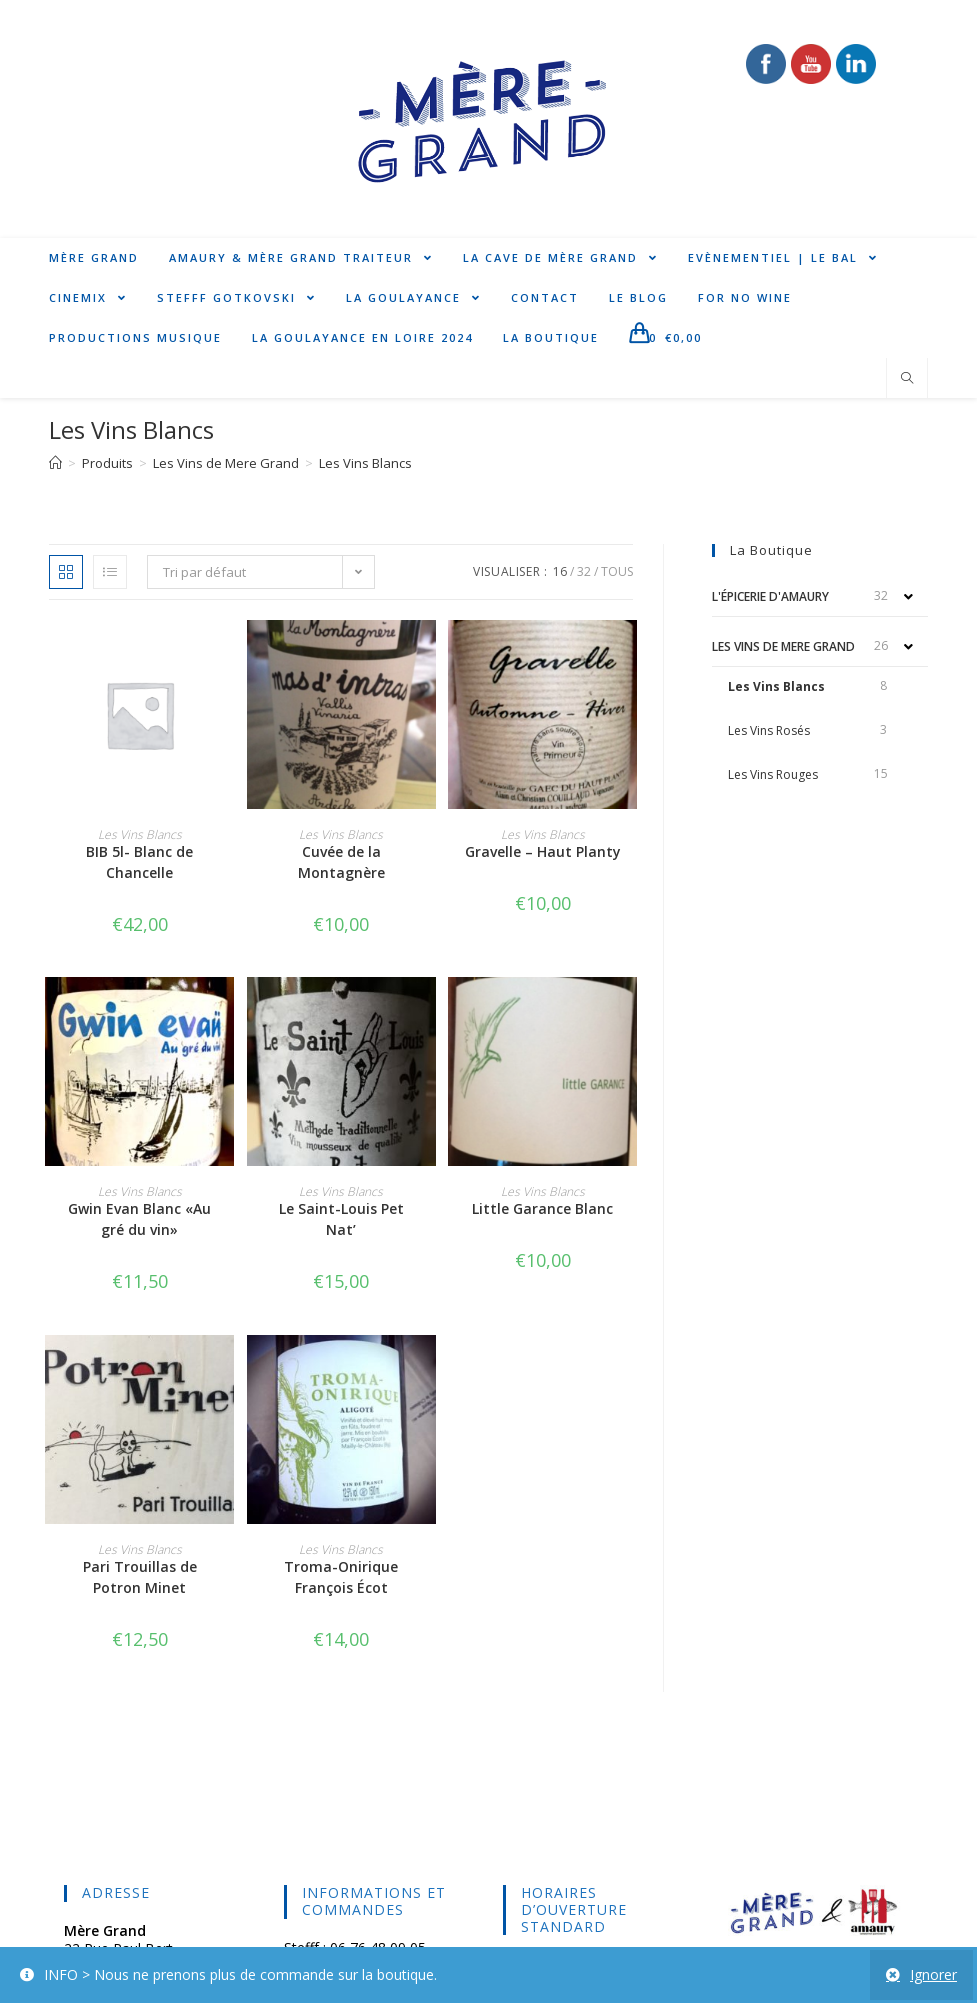  Describe the element at coordinates (543, 851) in the screenshot. I see `Gravelle – Haut Planty` at that location.